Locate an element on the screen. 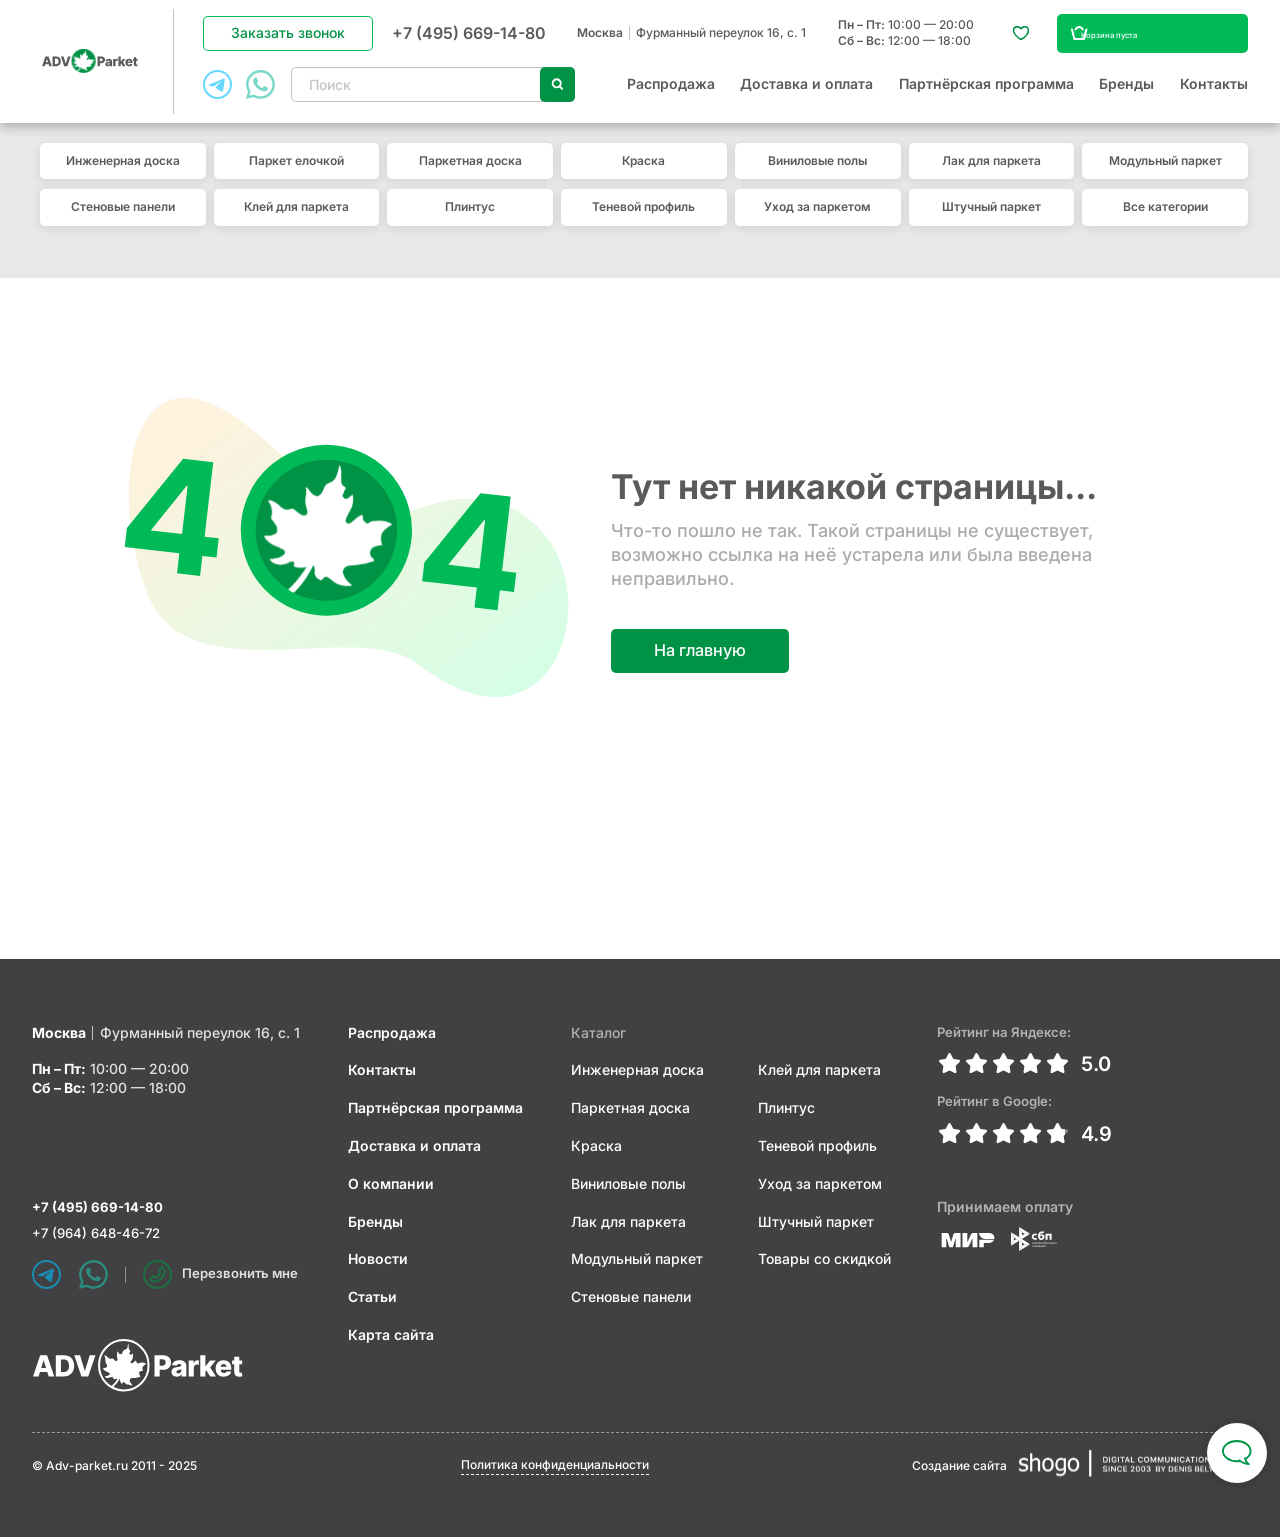 The width and height of the screenshot is (1280, 1537). Стеновые панели is located at coordinates (123, 224).